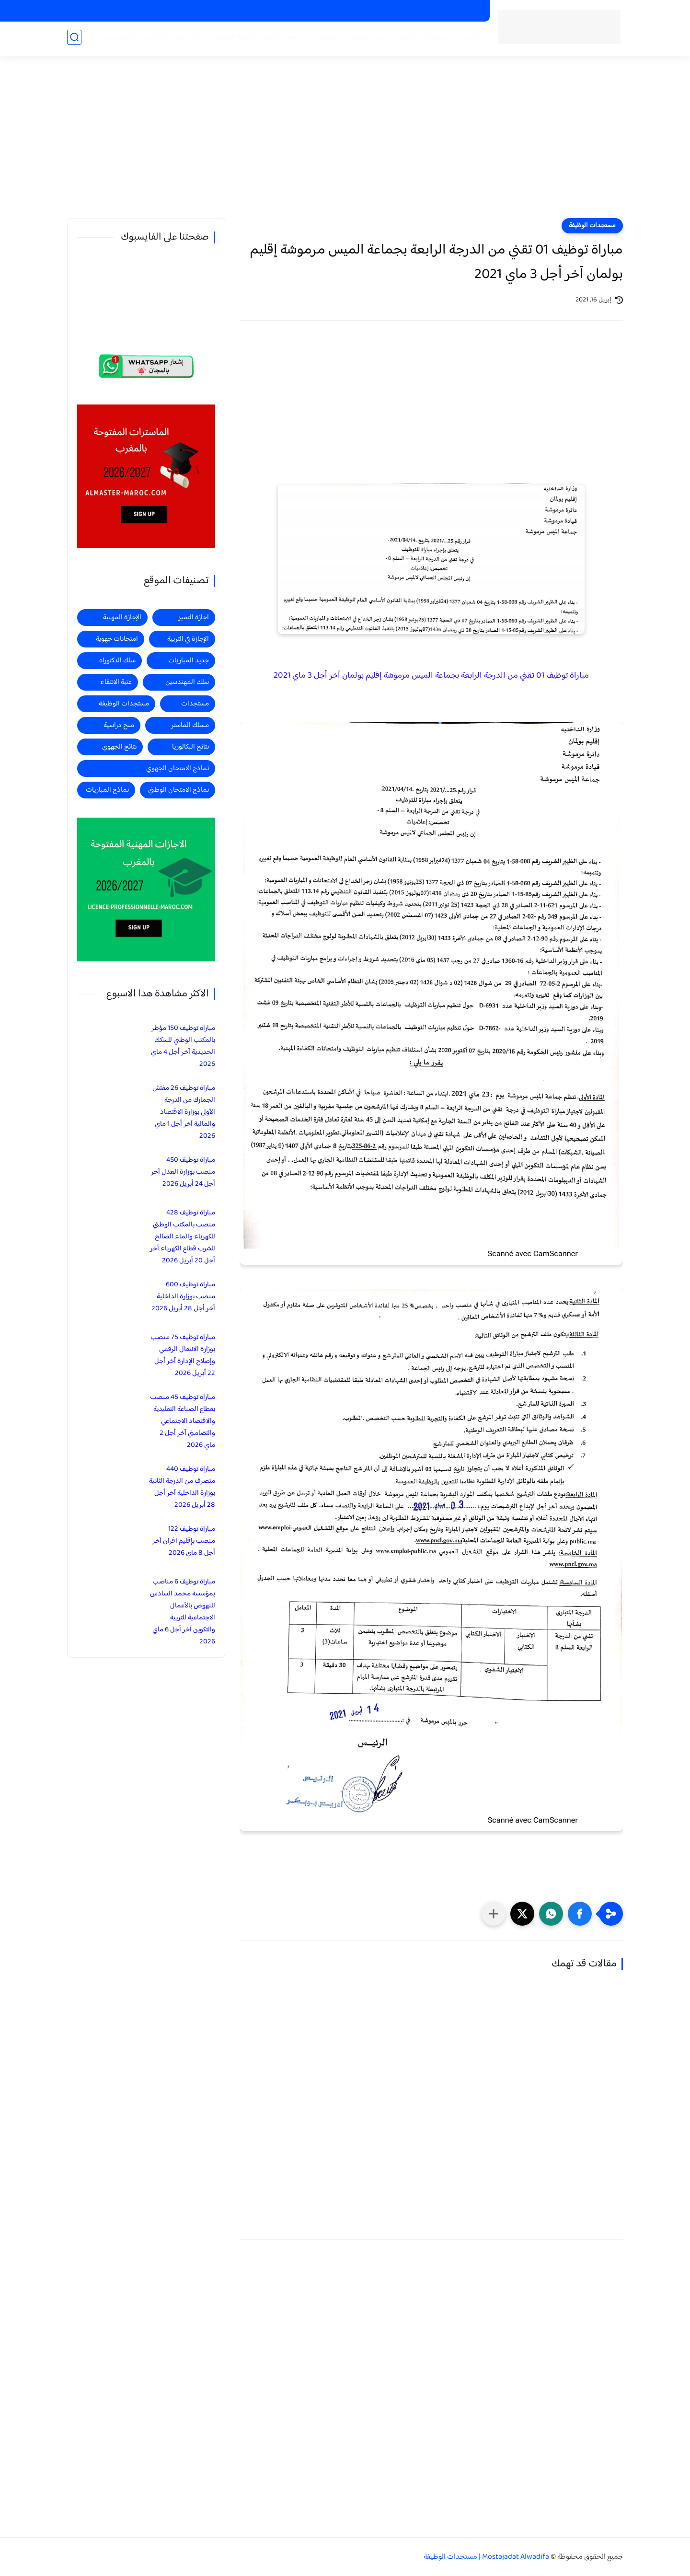  What do you see at coordinates (116, 682) in the screenshot?
I see `عتبة الانتقاء` at bounding box center [116, 682].